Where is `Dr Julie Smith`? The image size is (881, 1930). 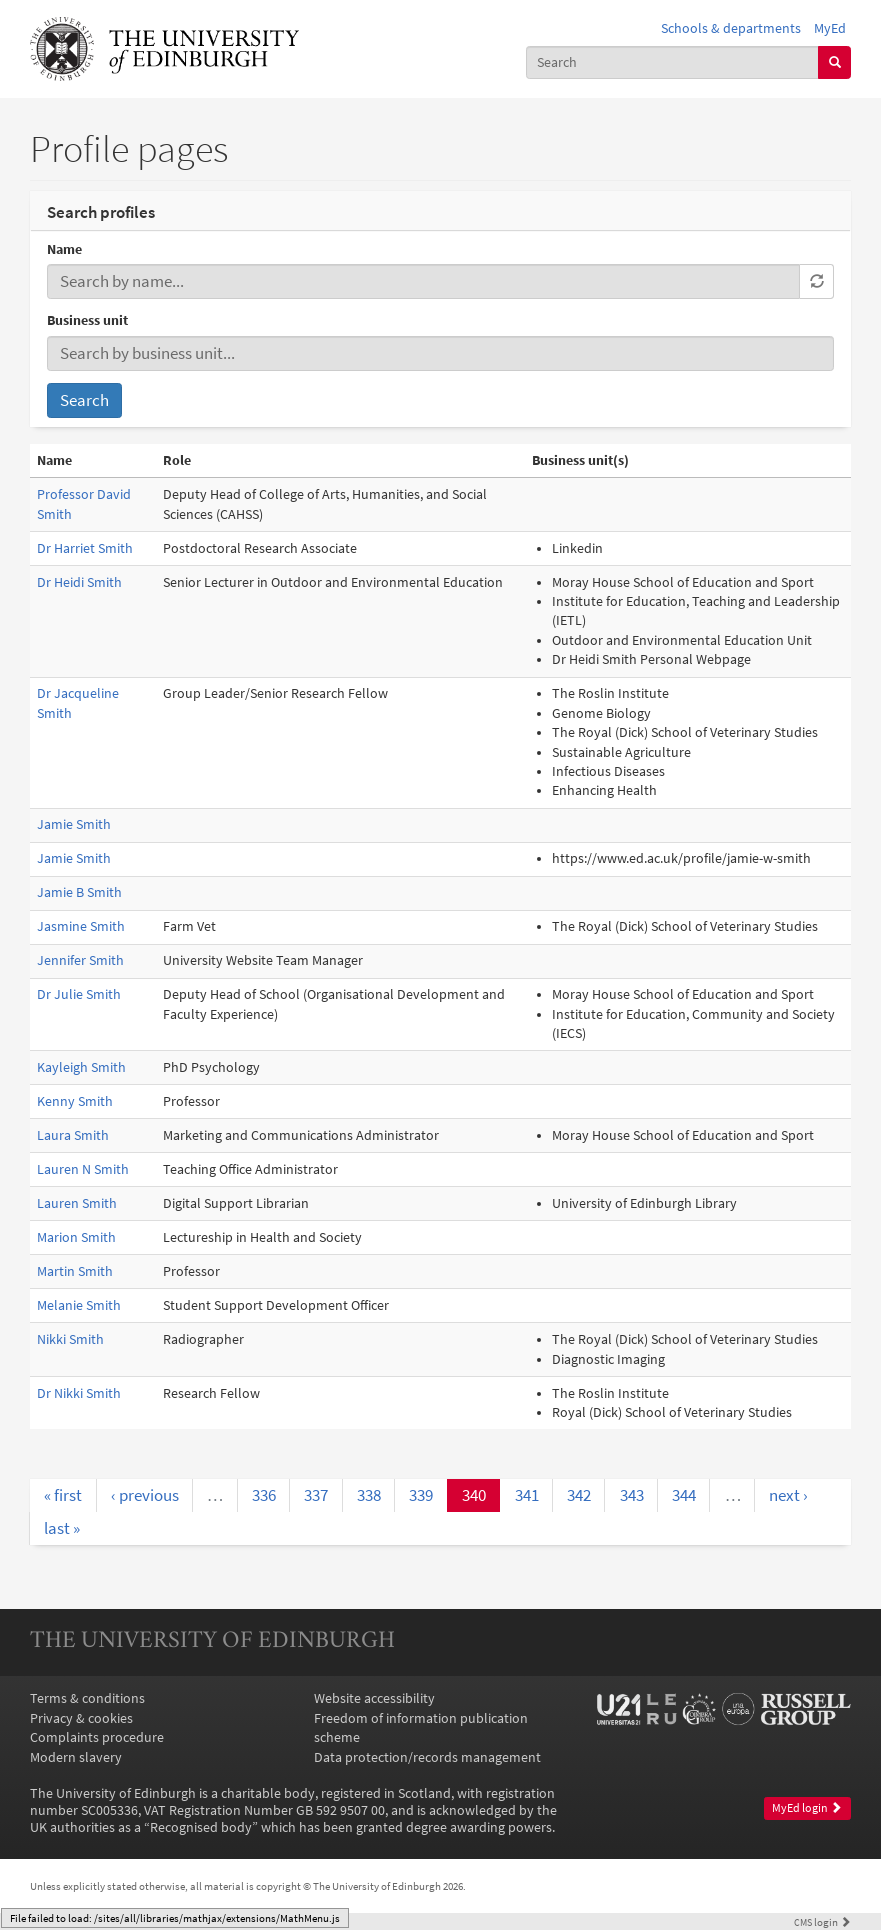 Dr Julie Smith is located at coordinates (79, 994).